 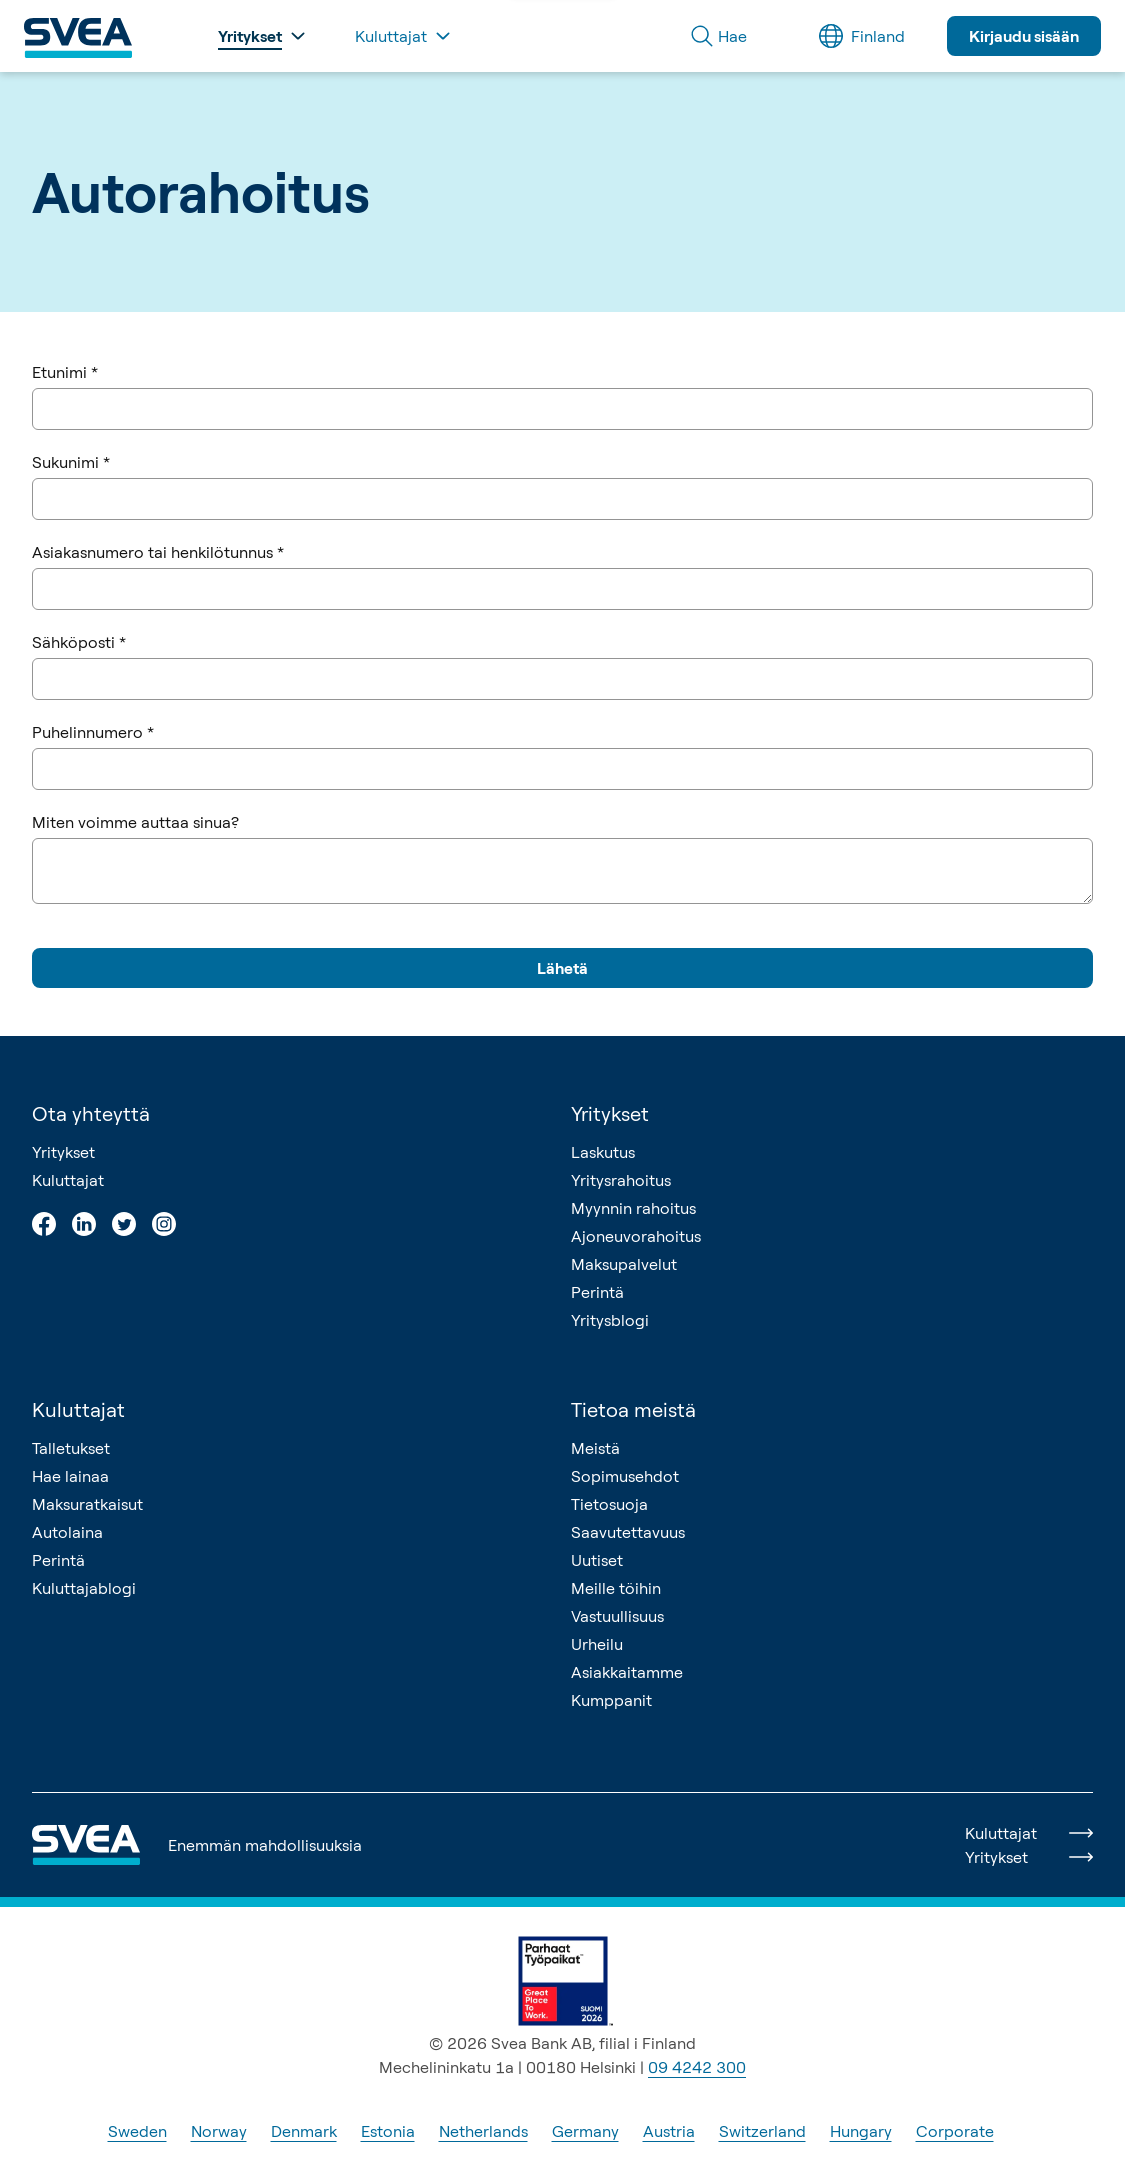 What do you see at coordinates (84, 1588) in the screenshot?
I see `Kuluttajablogi` at bounding box center [84, 1588].